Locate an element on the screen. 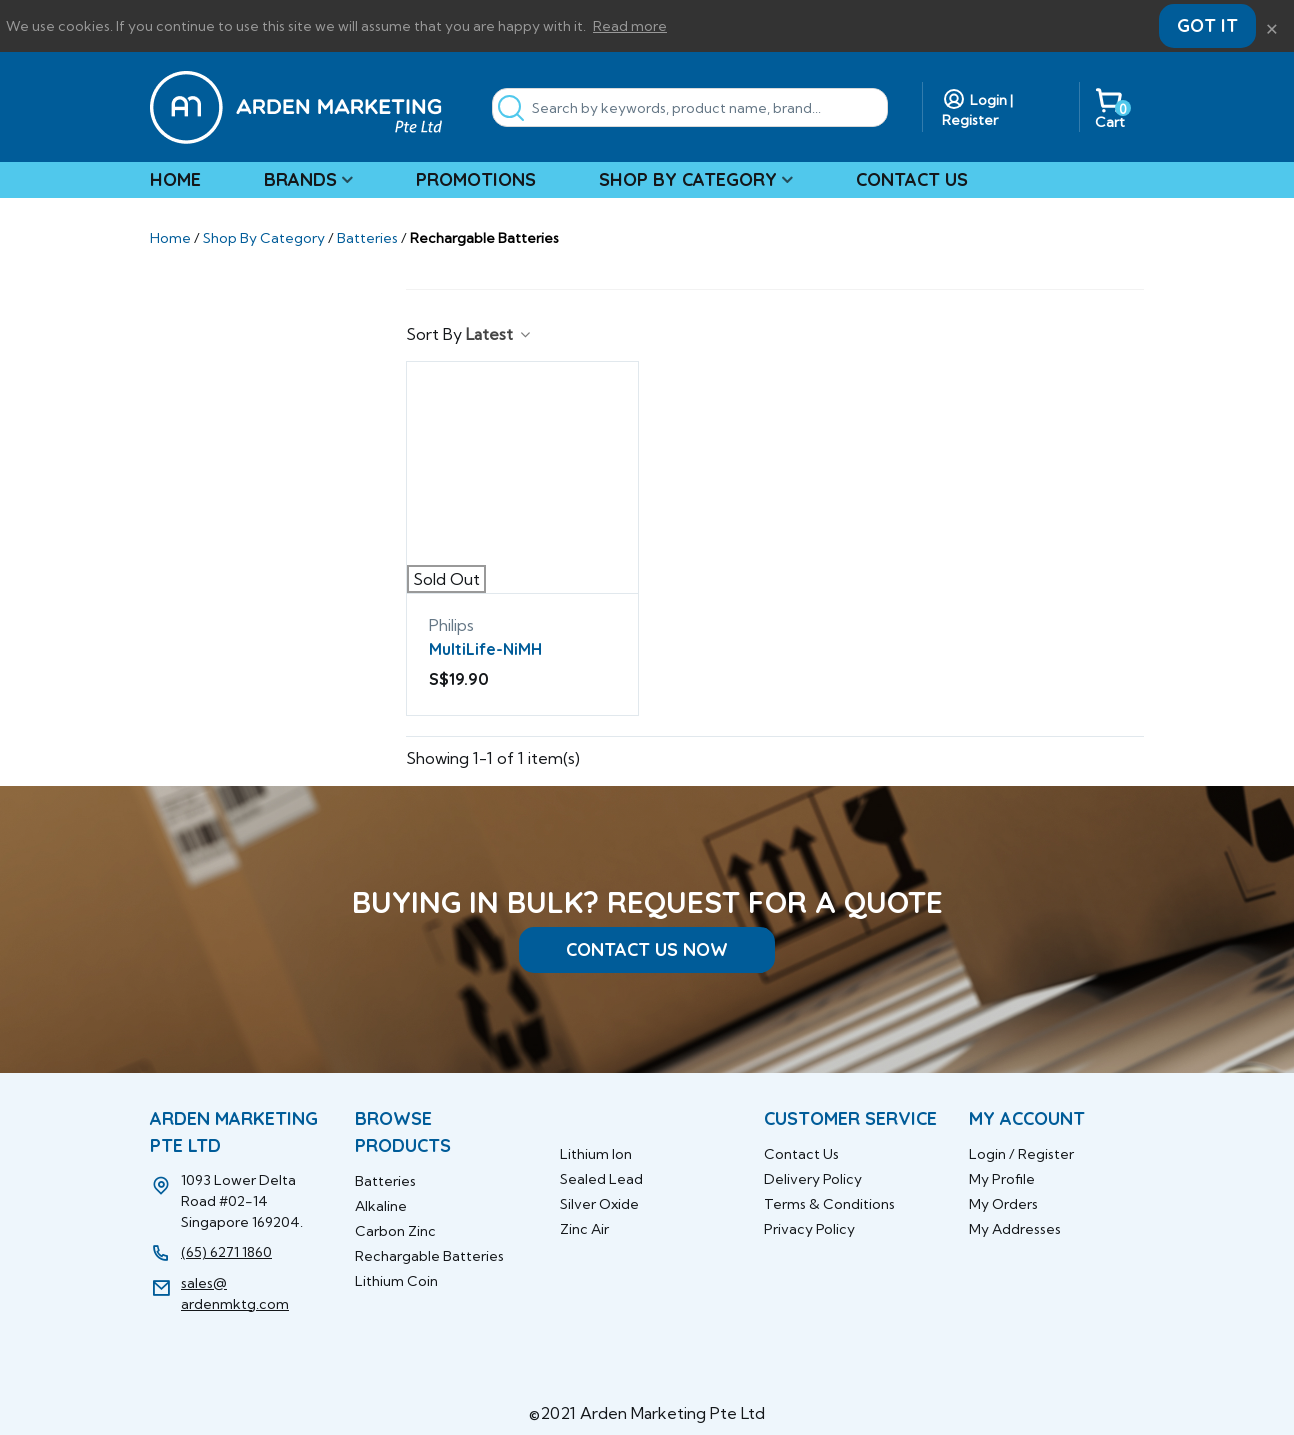 This screenshot has width=1294, height=1435. Got it is located at coordinates (1207, 25).